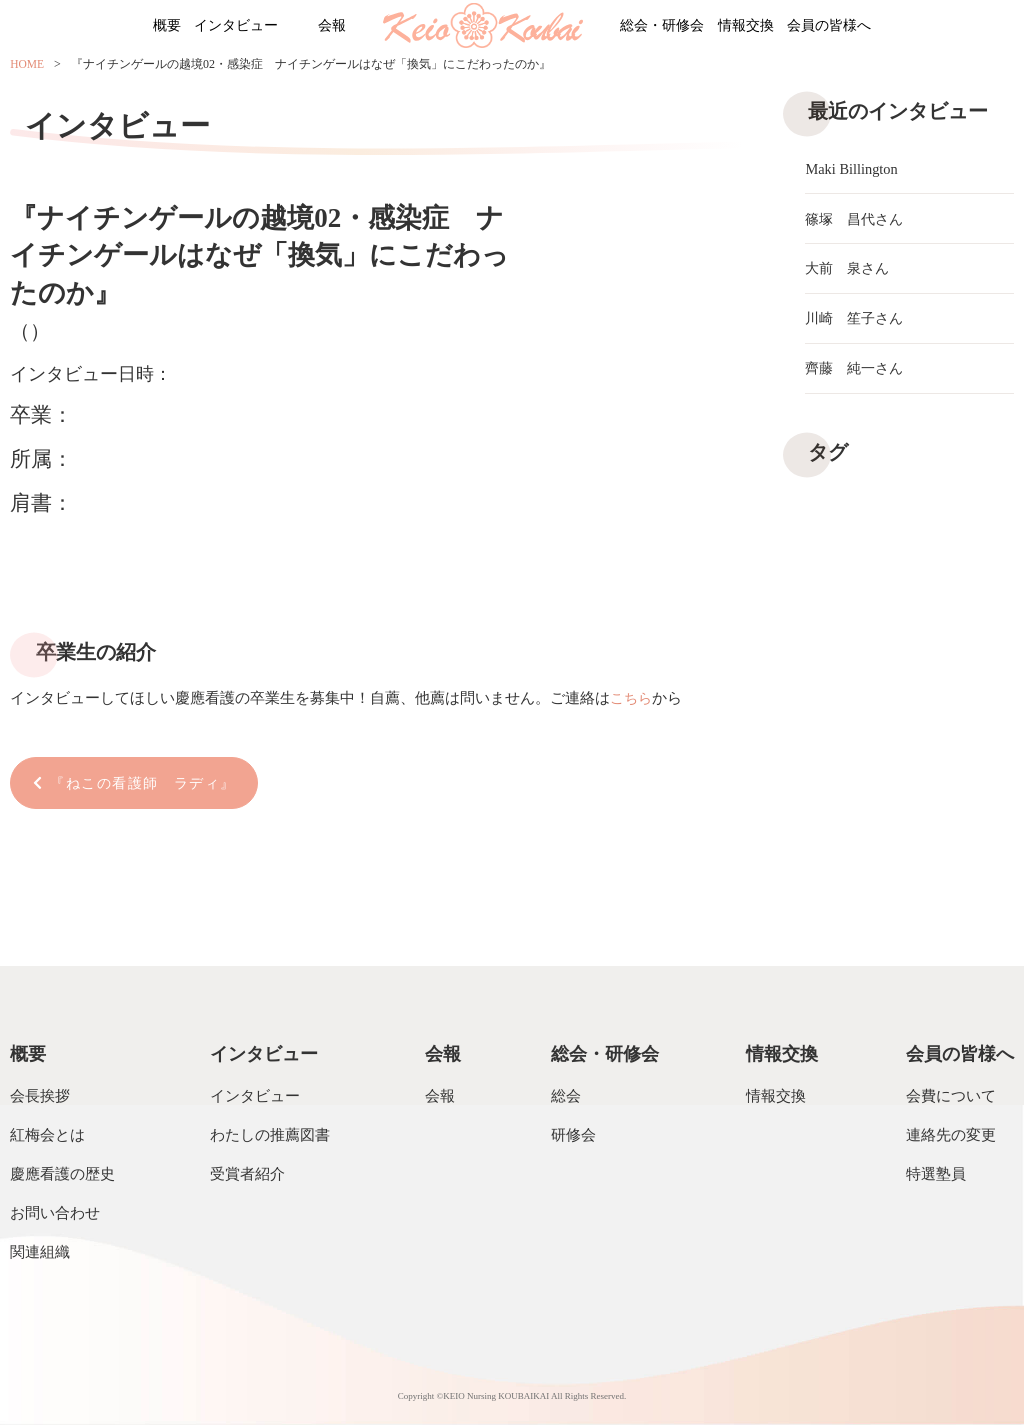  I want to click on 関連組織, so click(40, 1254).